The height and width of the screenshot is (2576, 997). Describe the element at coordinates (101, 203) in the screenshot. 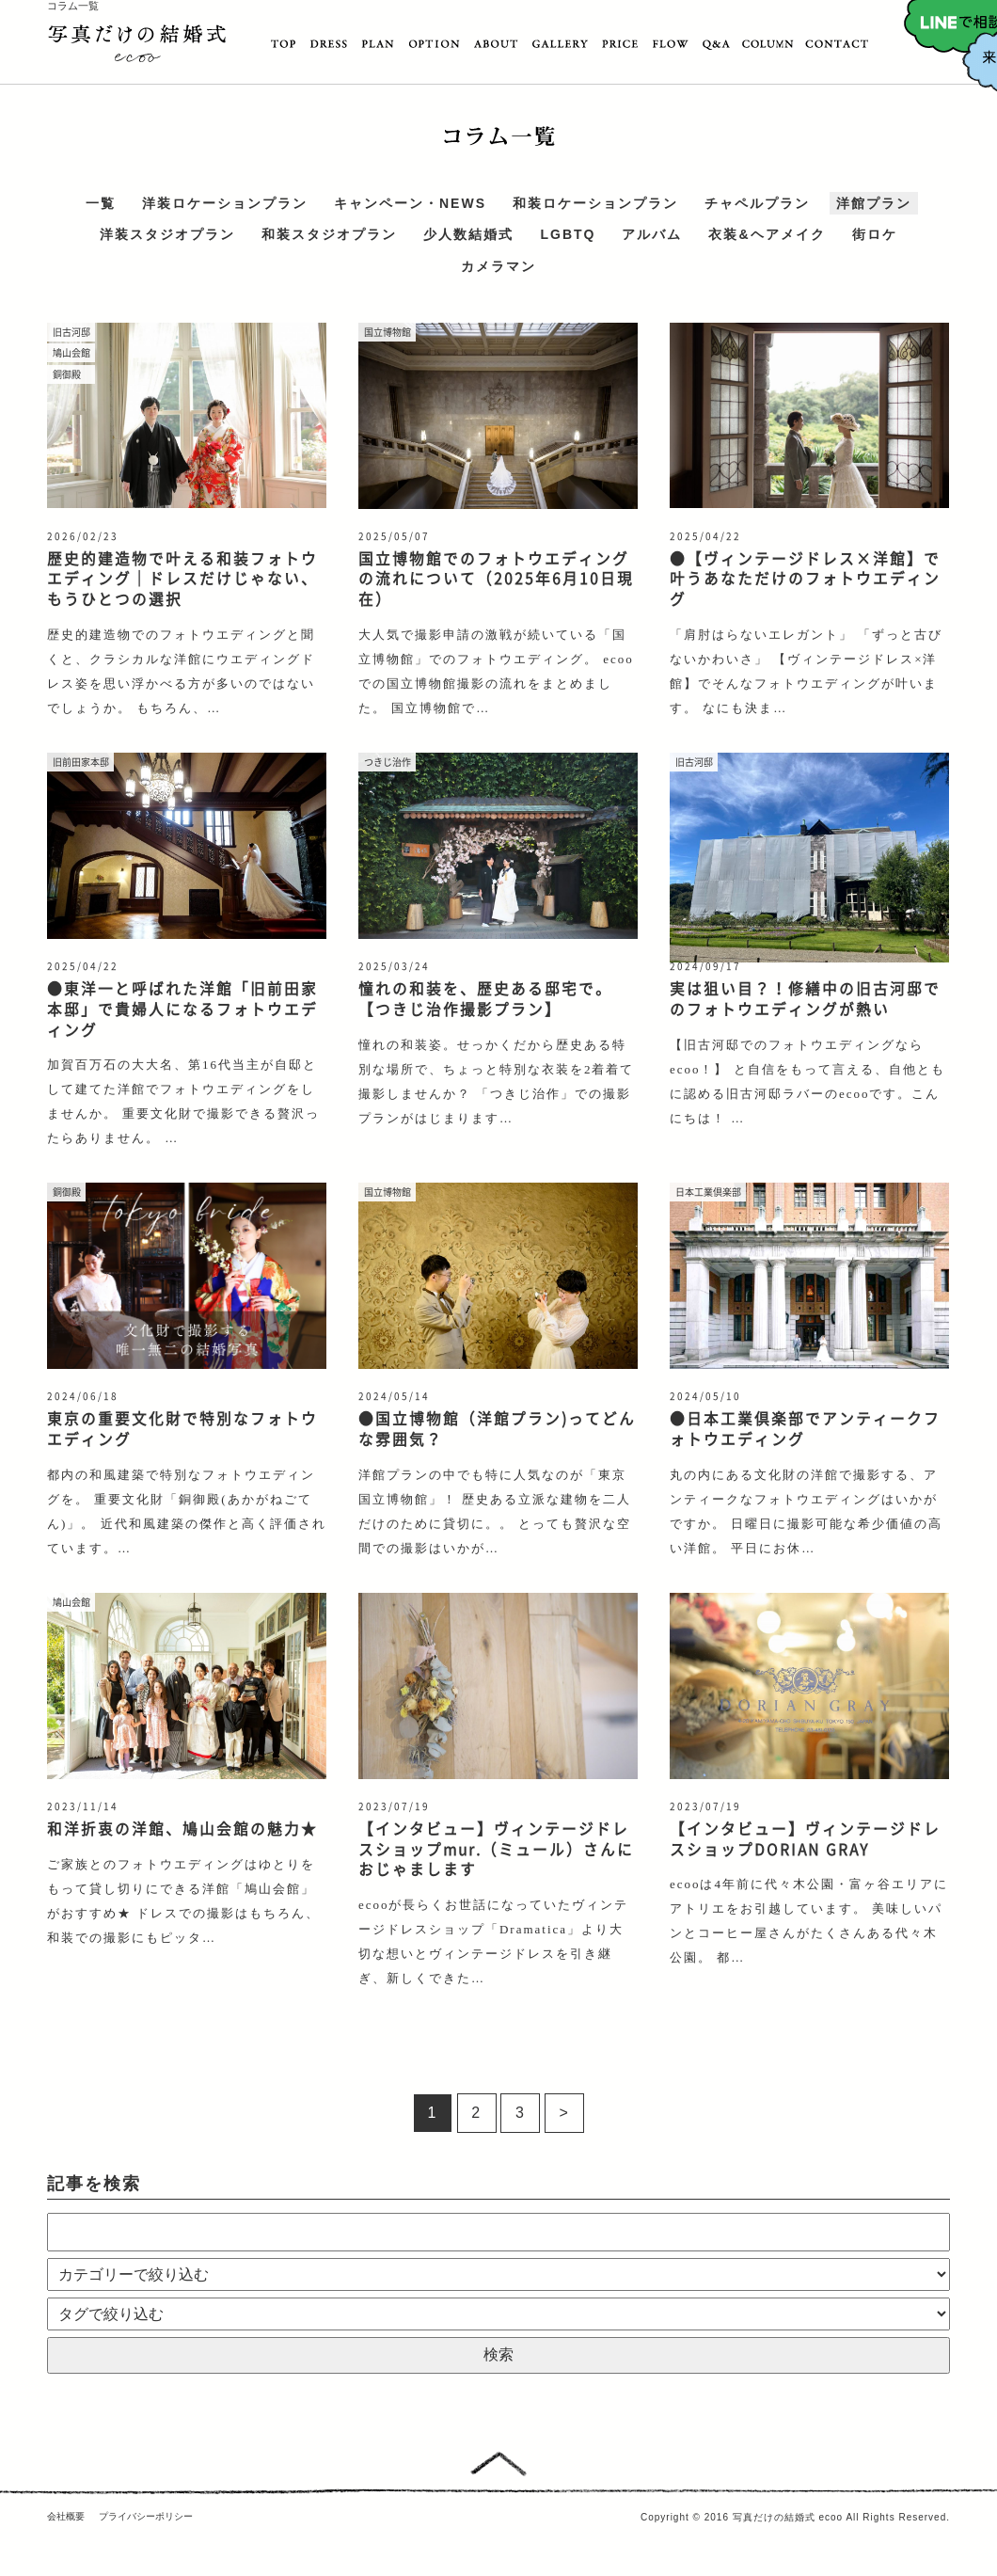

I see `一覧` at that location.